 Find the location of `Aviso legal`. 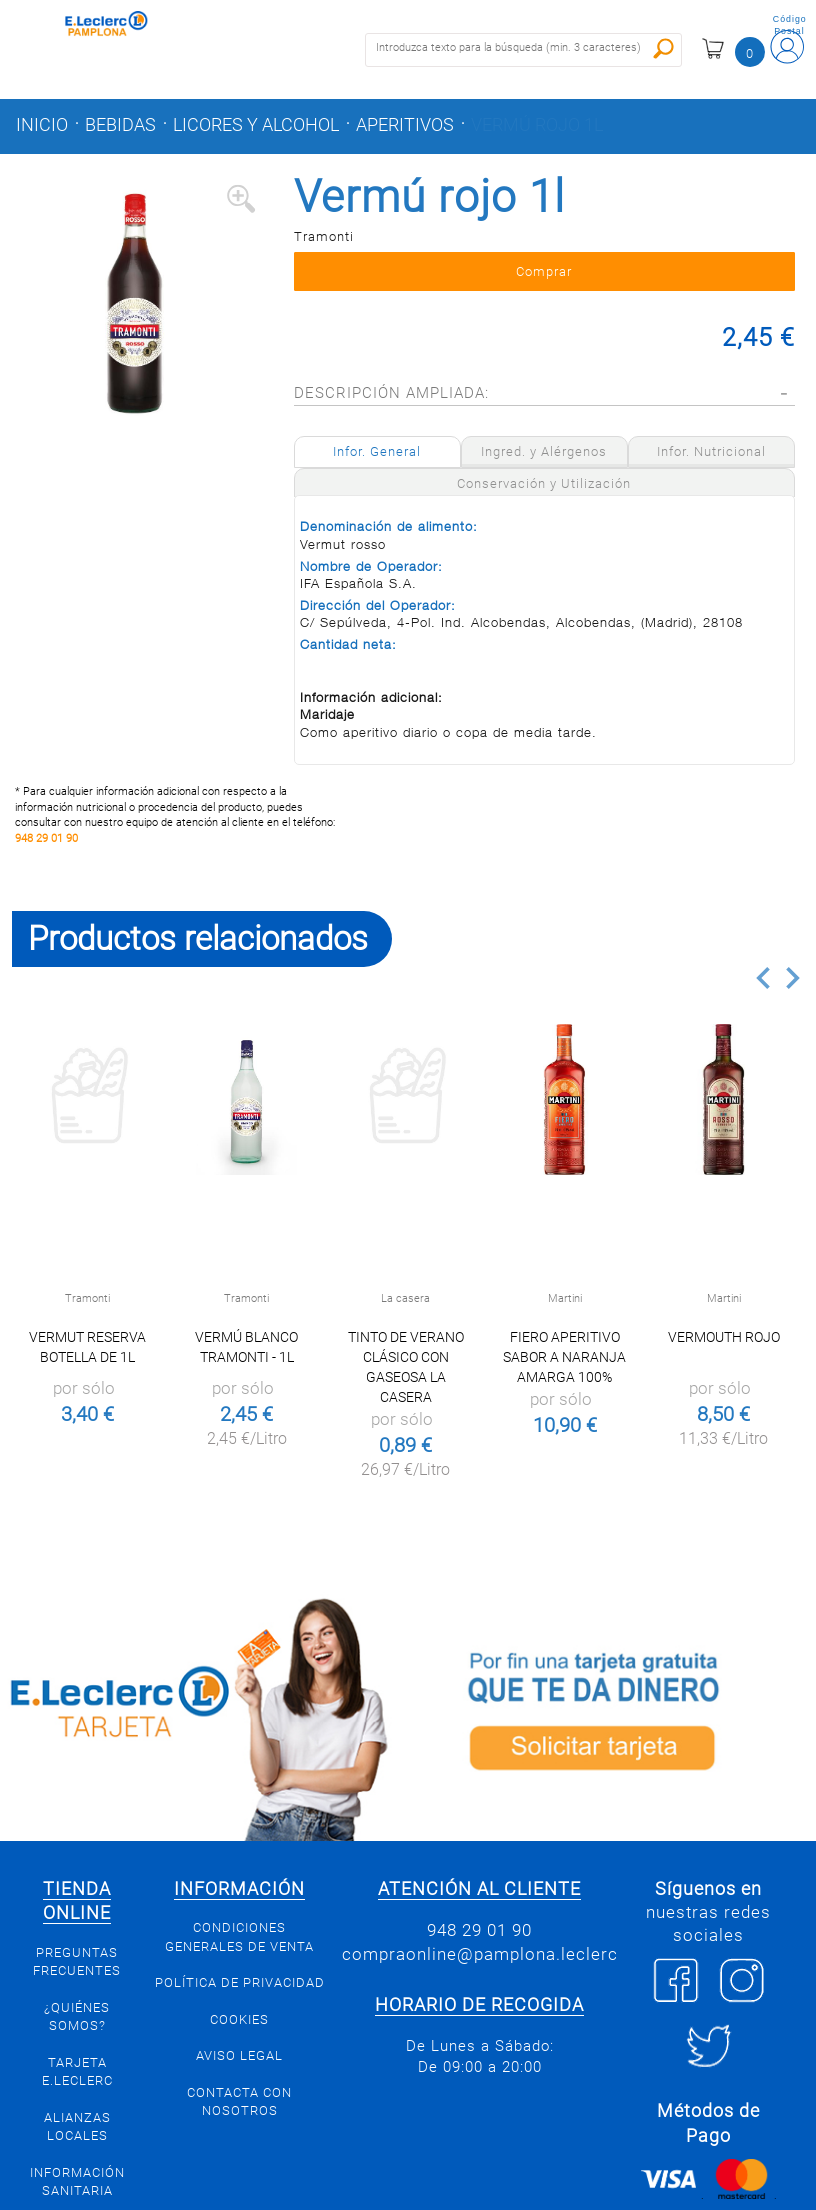

Aviso legal is located at coordinates (239, 2055).